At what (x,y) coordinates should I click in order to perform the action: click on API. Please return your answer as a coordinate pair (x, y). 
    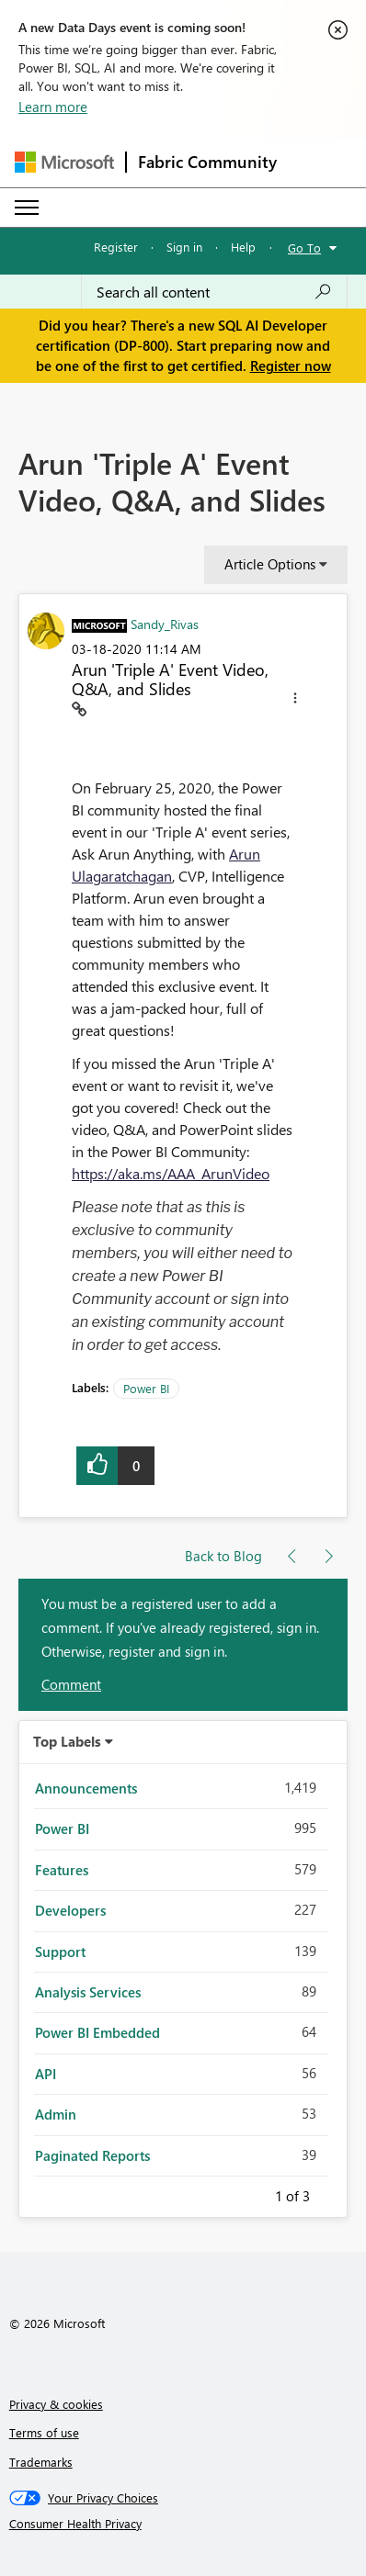
    Looking at the image, I should click on (45, 2073).